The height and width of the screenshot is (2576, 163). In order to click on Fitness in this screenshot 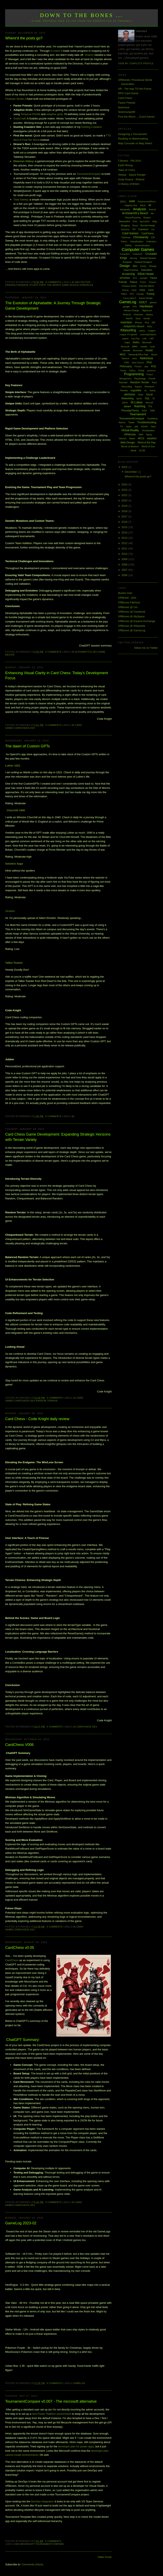, I will do `click(125, 290)`.